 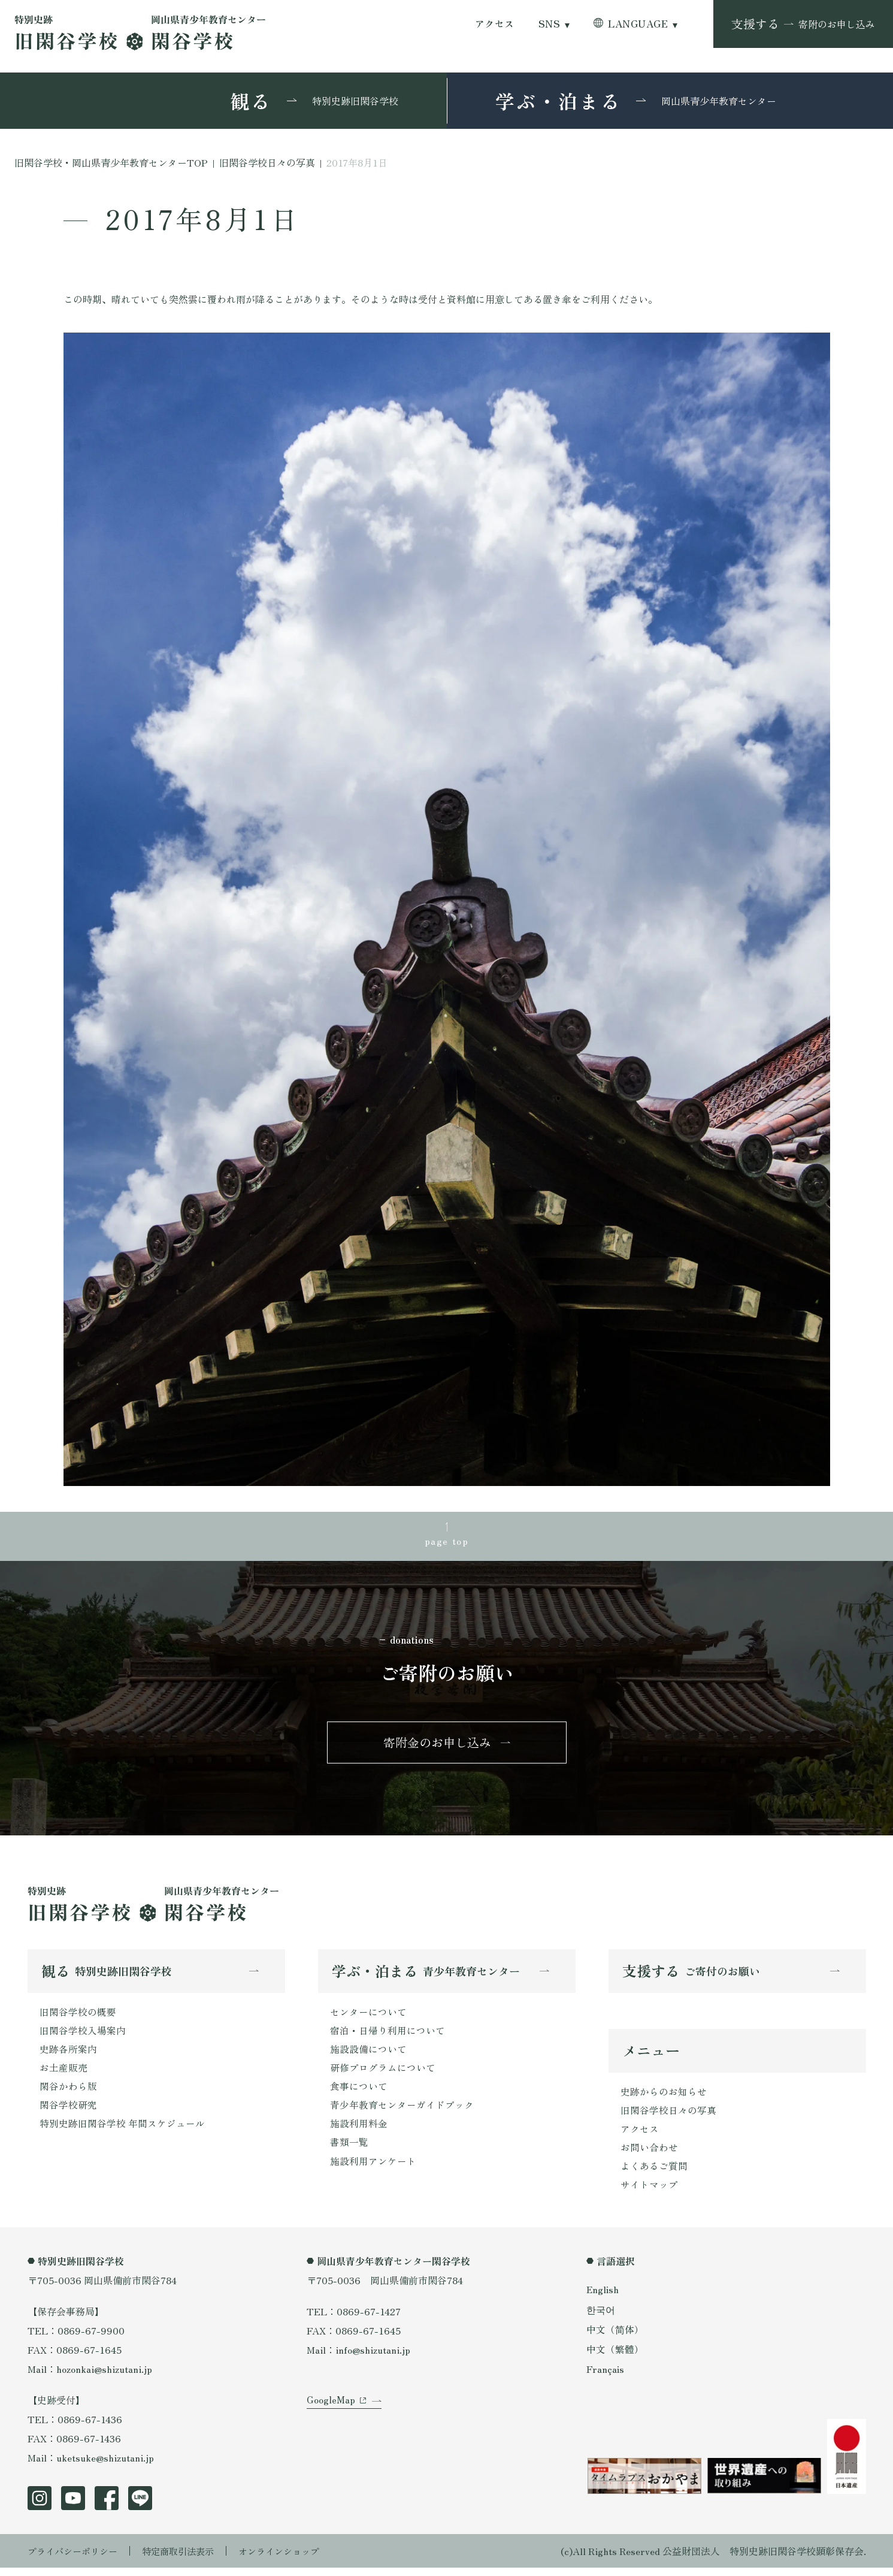 What do you see at coordinates (78, 2016) in the screenshot?
I see `旧閑谷学校の概要` at bounding box center [78, 2016].